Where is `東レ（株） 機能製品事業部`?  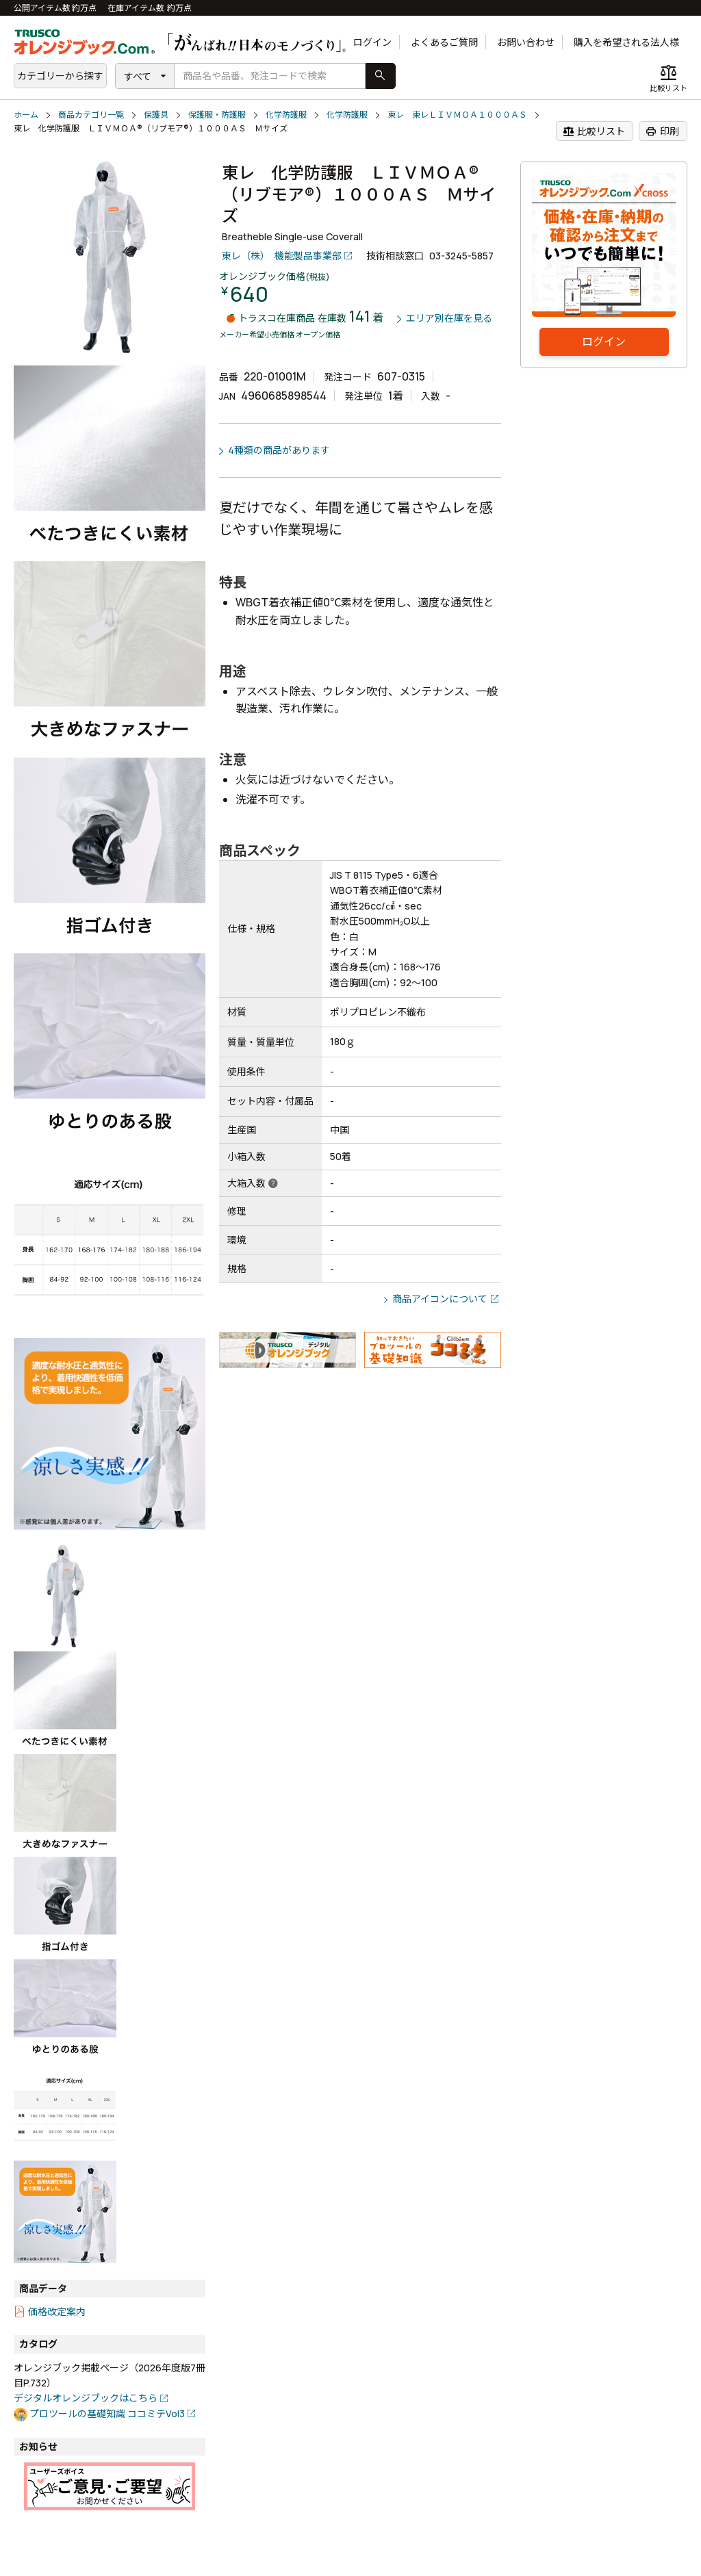
東レ（株） 機能製品事業部 is located at coordinates (282, 255).